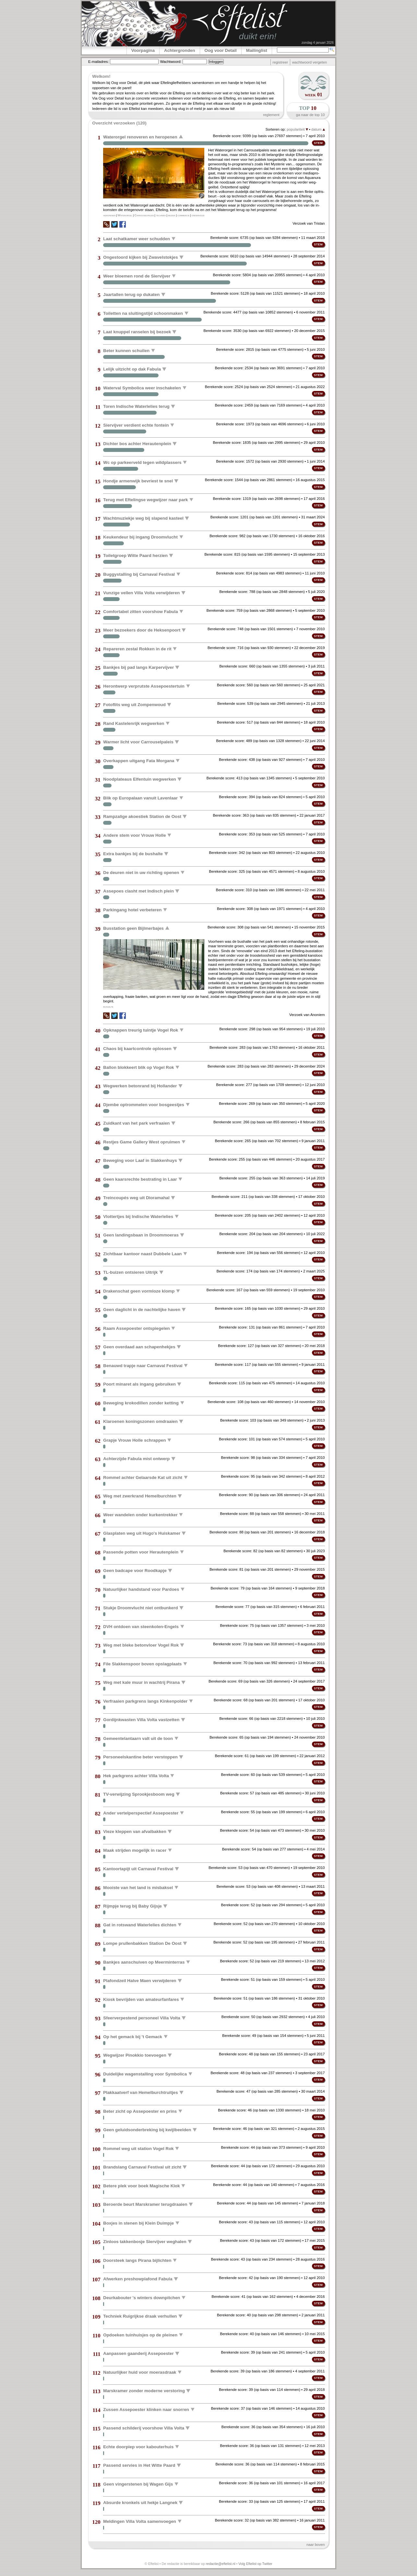 The image size is (417, 2576). I want to click on Voorpagina, so click(143, 50).